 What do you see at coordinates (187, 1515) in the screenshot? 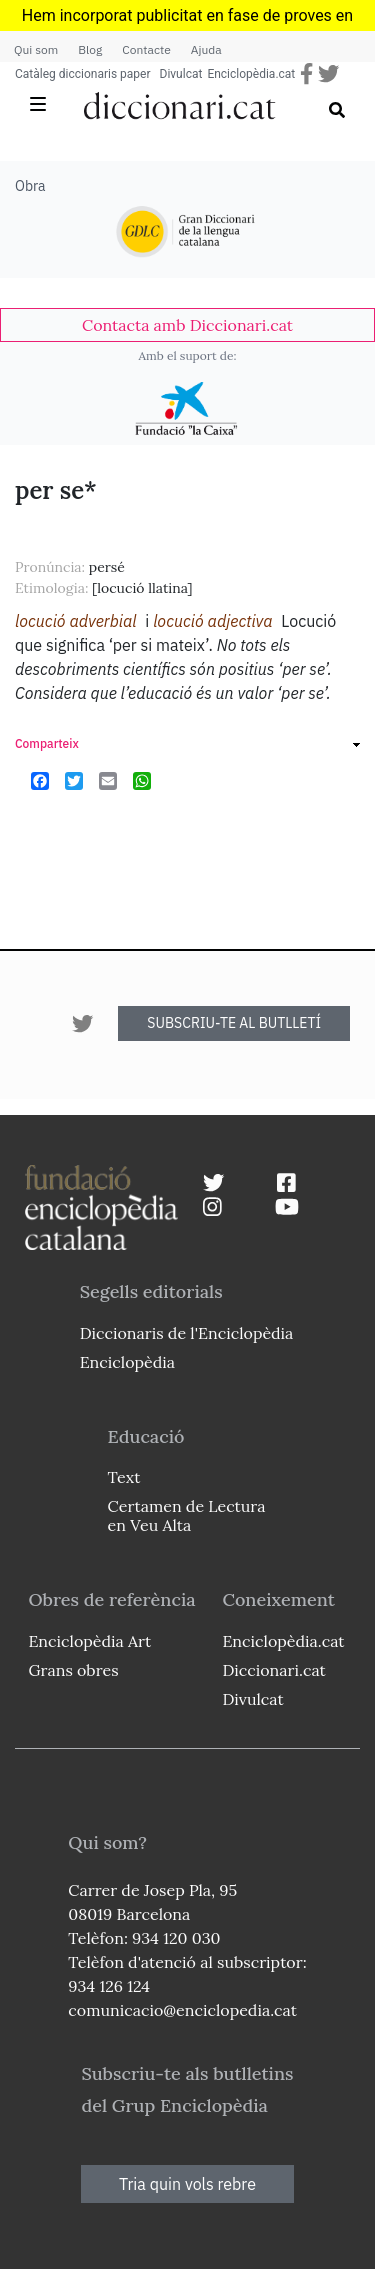
I see `Certamen de Lectura en Veu Alta` at bounding box center [187, 1515].